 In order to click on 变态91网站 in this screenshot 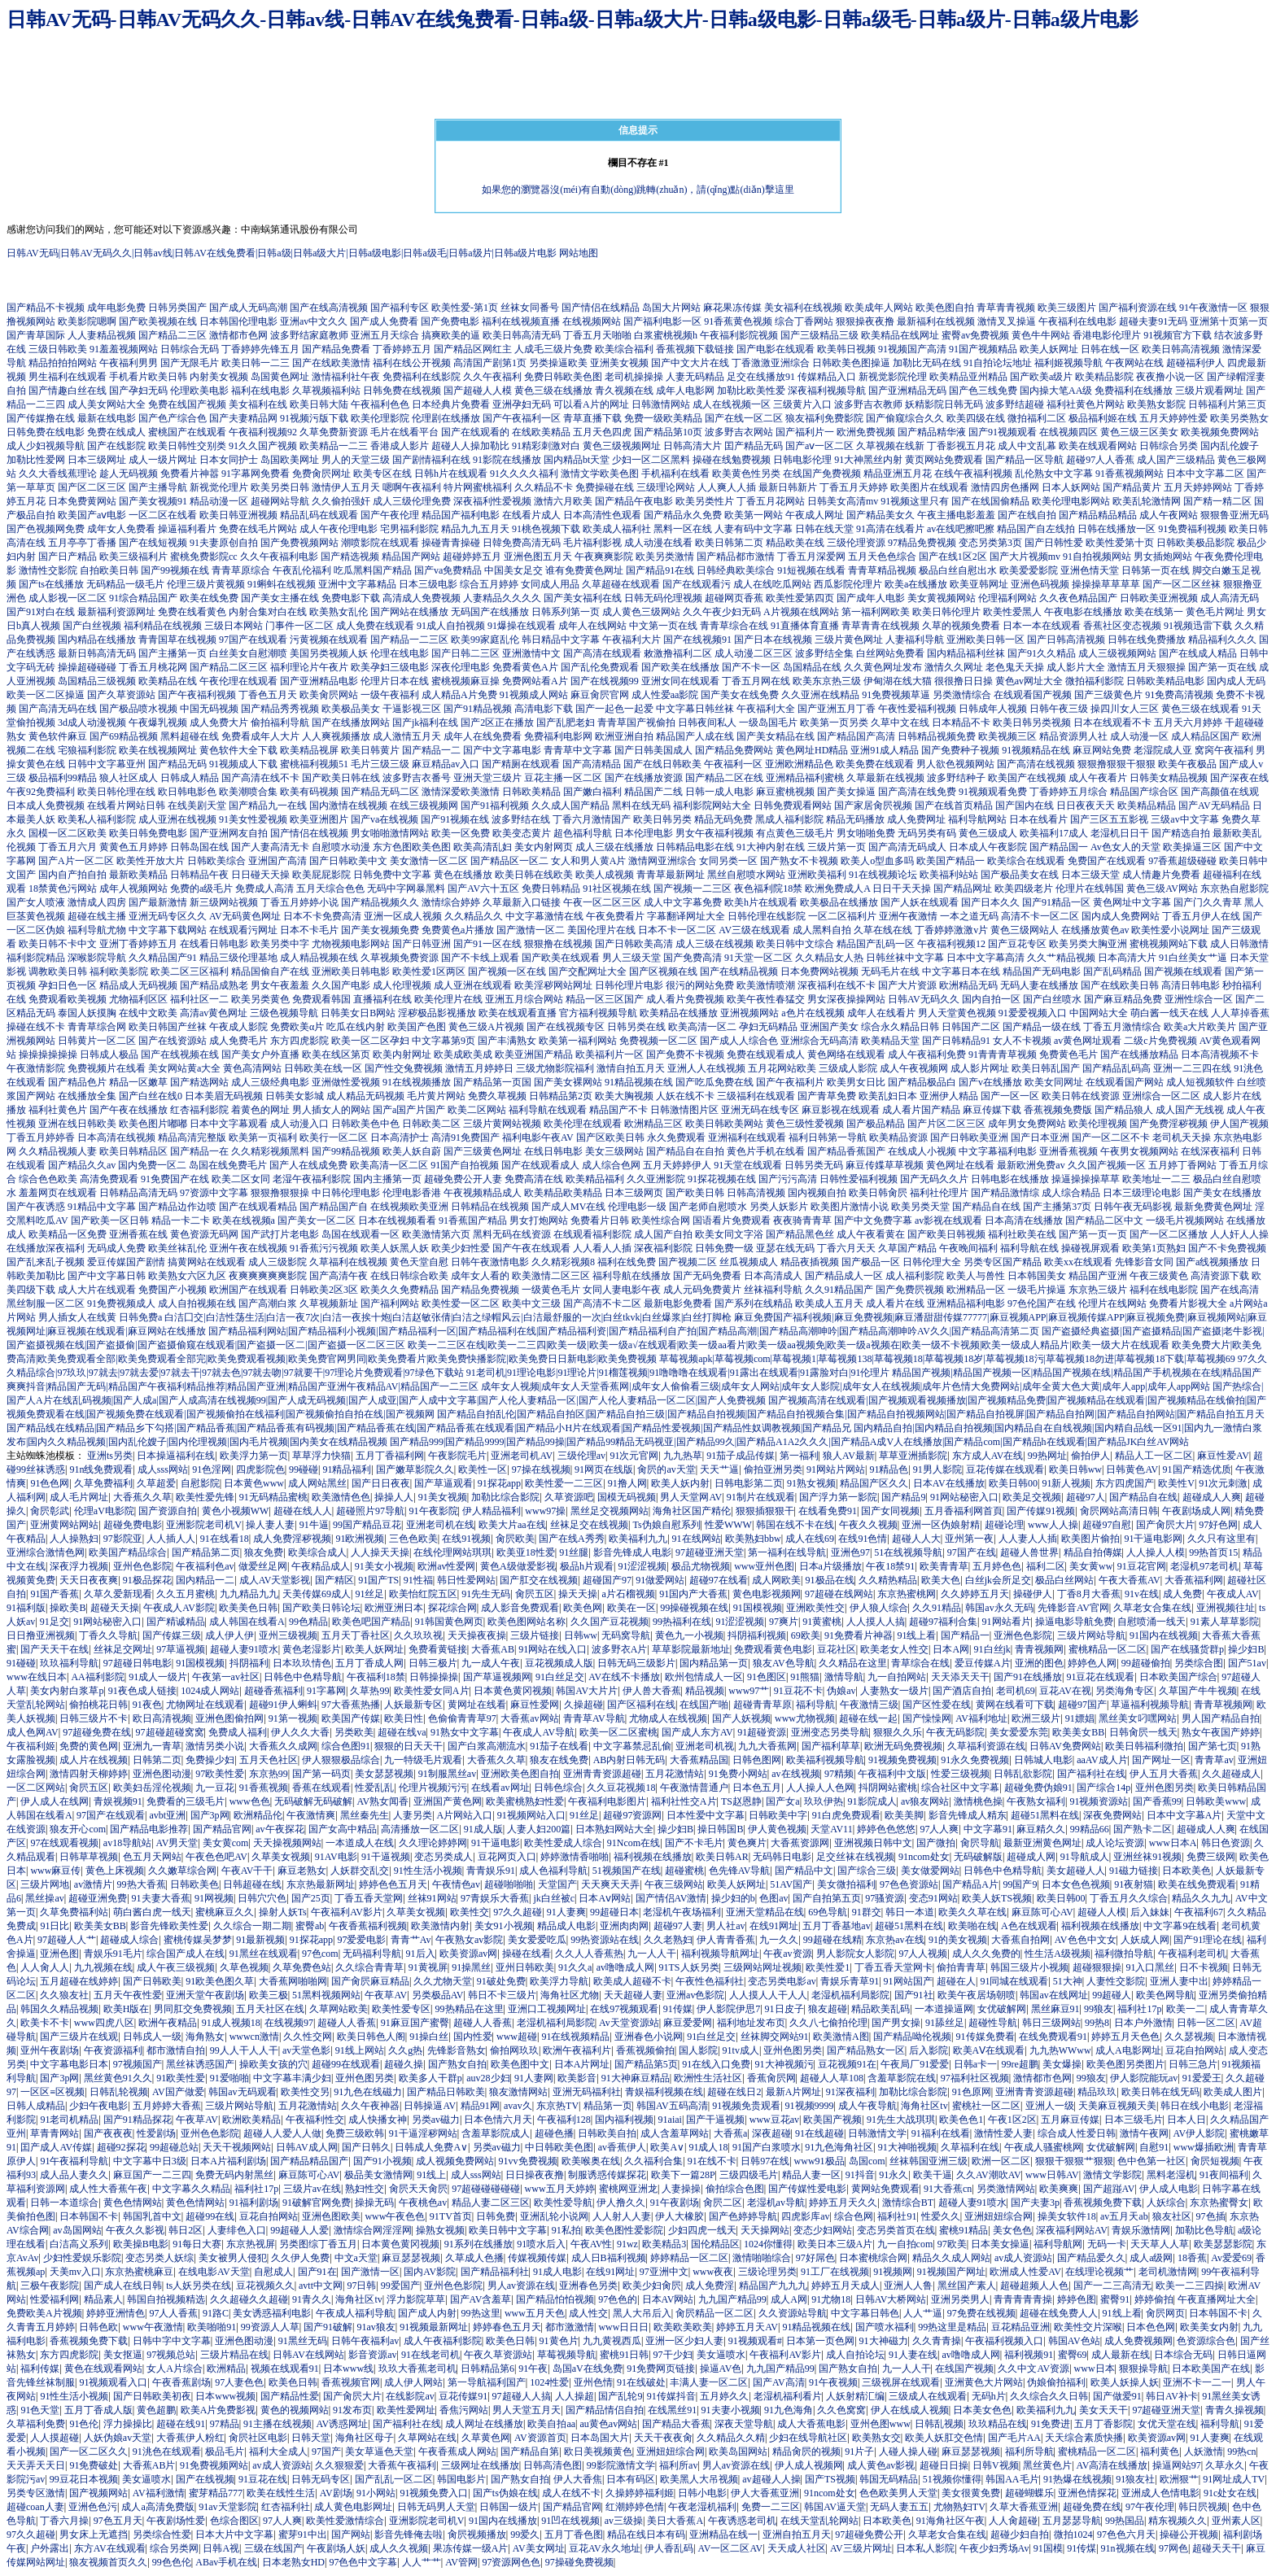, I will do `click(933, 1898)`.